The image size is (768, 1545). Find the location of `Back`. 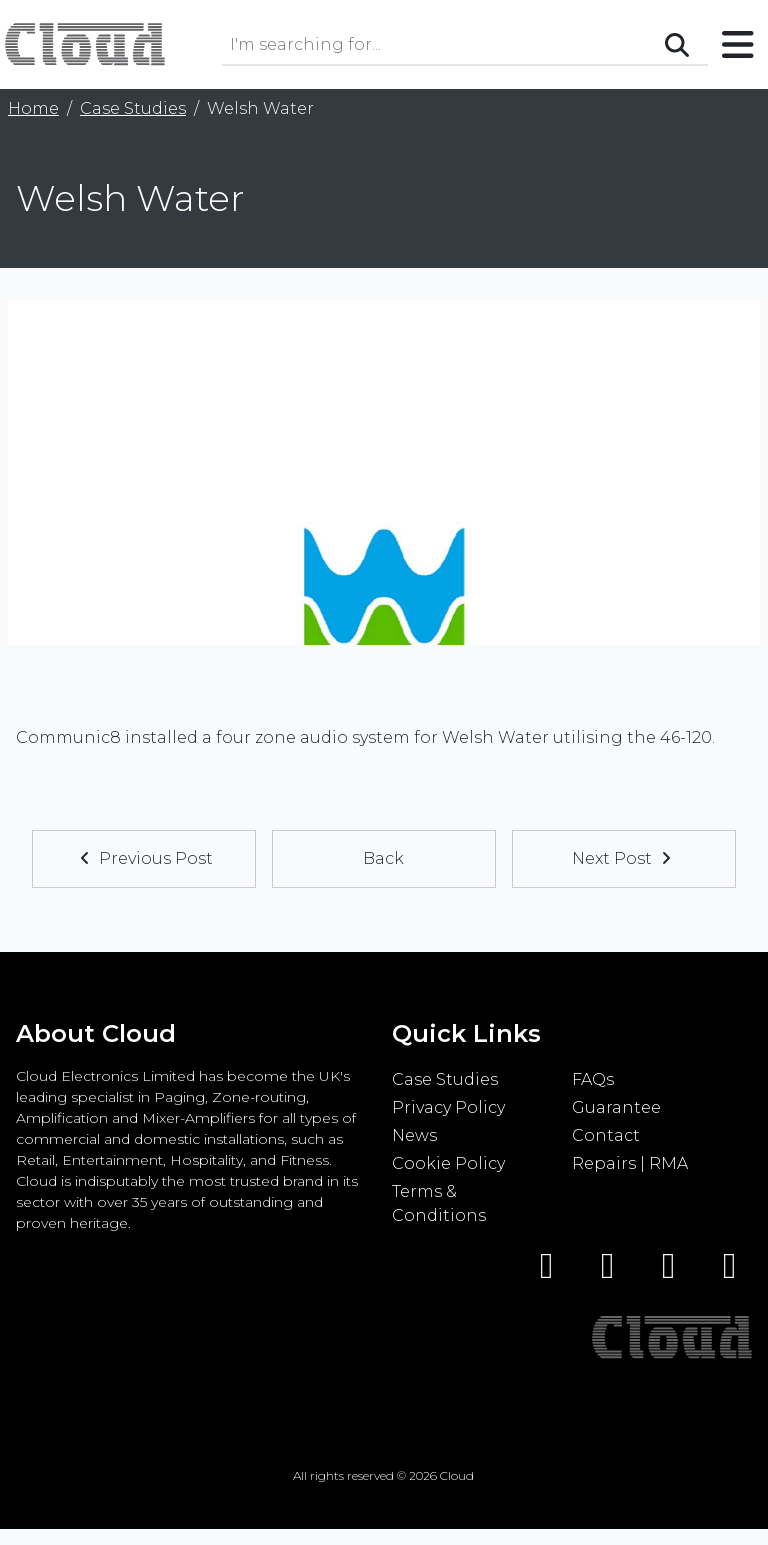

Back is located at coordinates (383, 858).